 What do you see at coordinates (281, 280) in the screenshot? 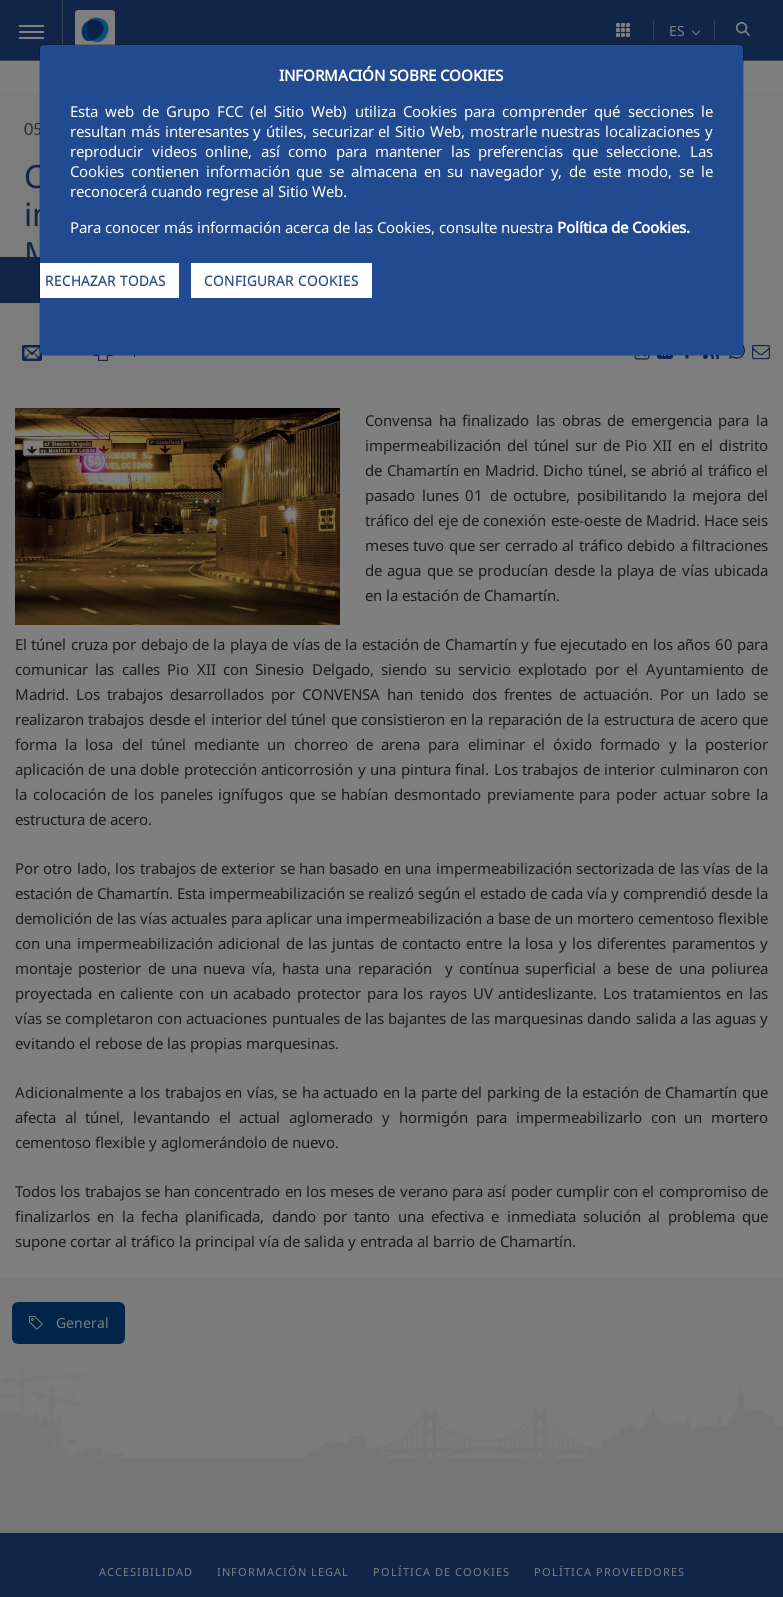
I see `CONFIGURAR COOKIES` at bounding box center [281, 280].